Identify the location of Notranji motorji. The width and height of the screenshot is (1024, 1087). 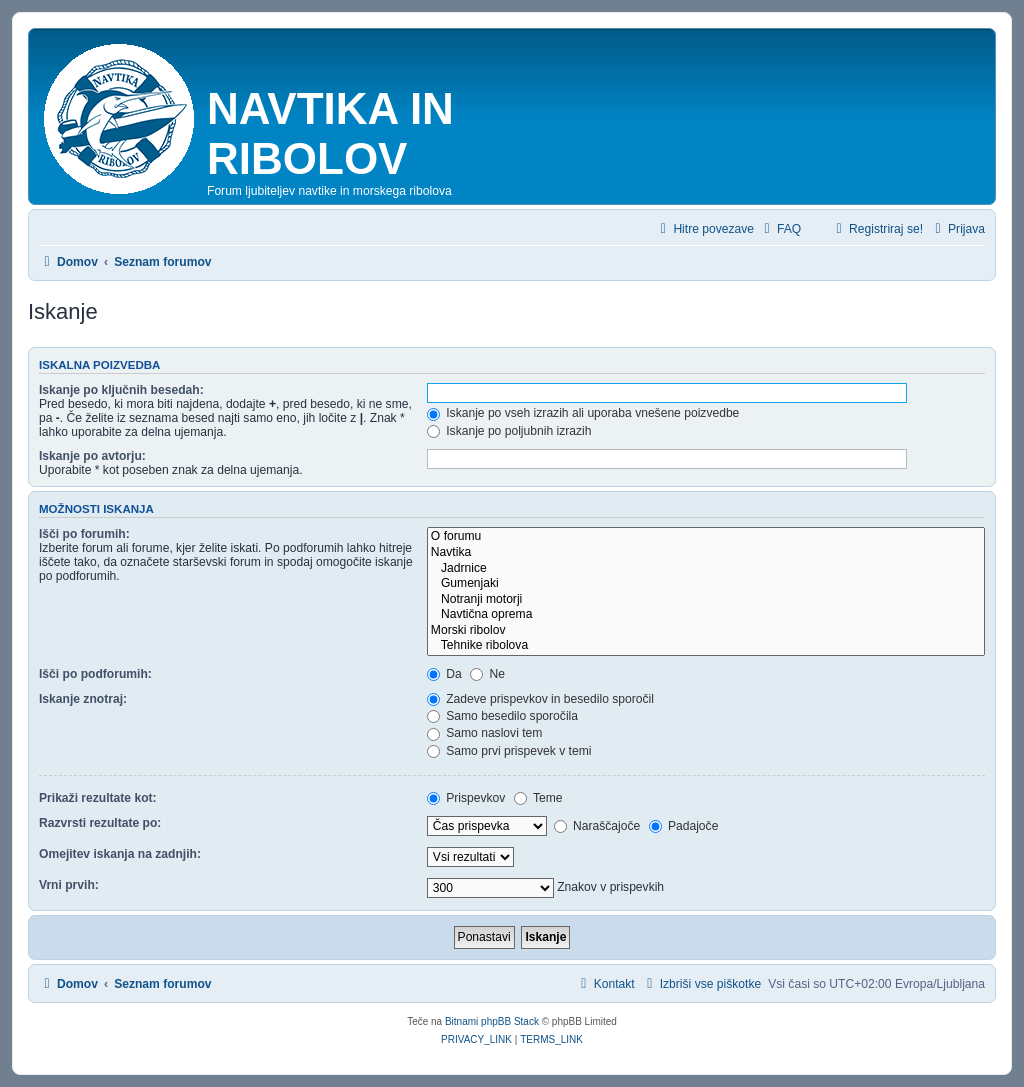
(706, 600).